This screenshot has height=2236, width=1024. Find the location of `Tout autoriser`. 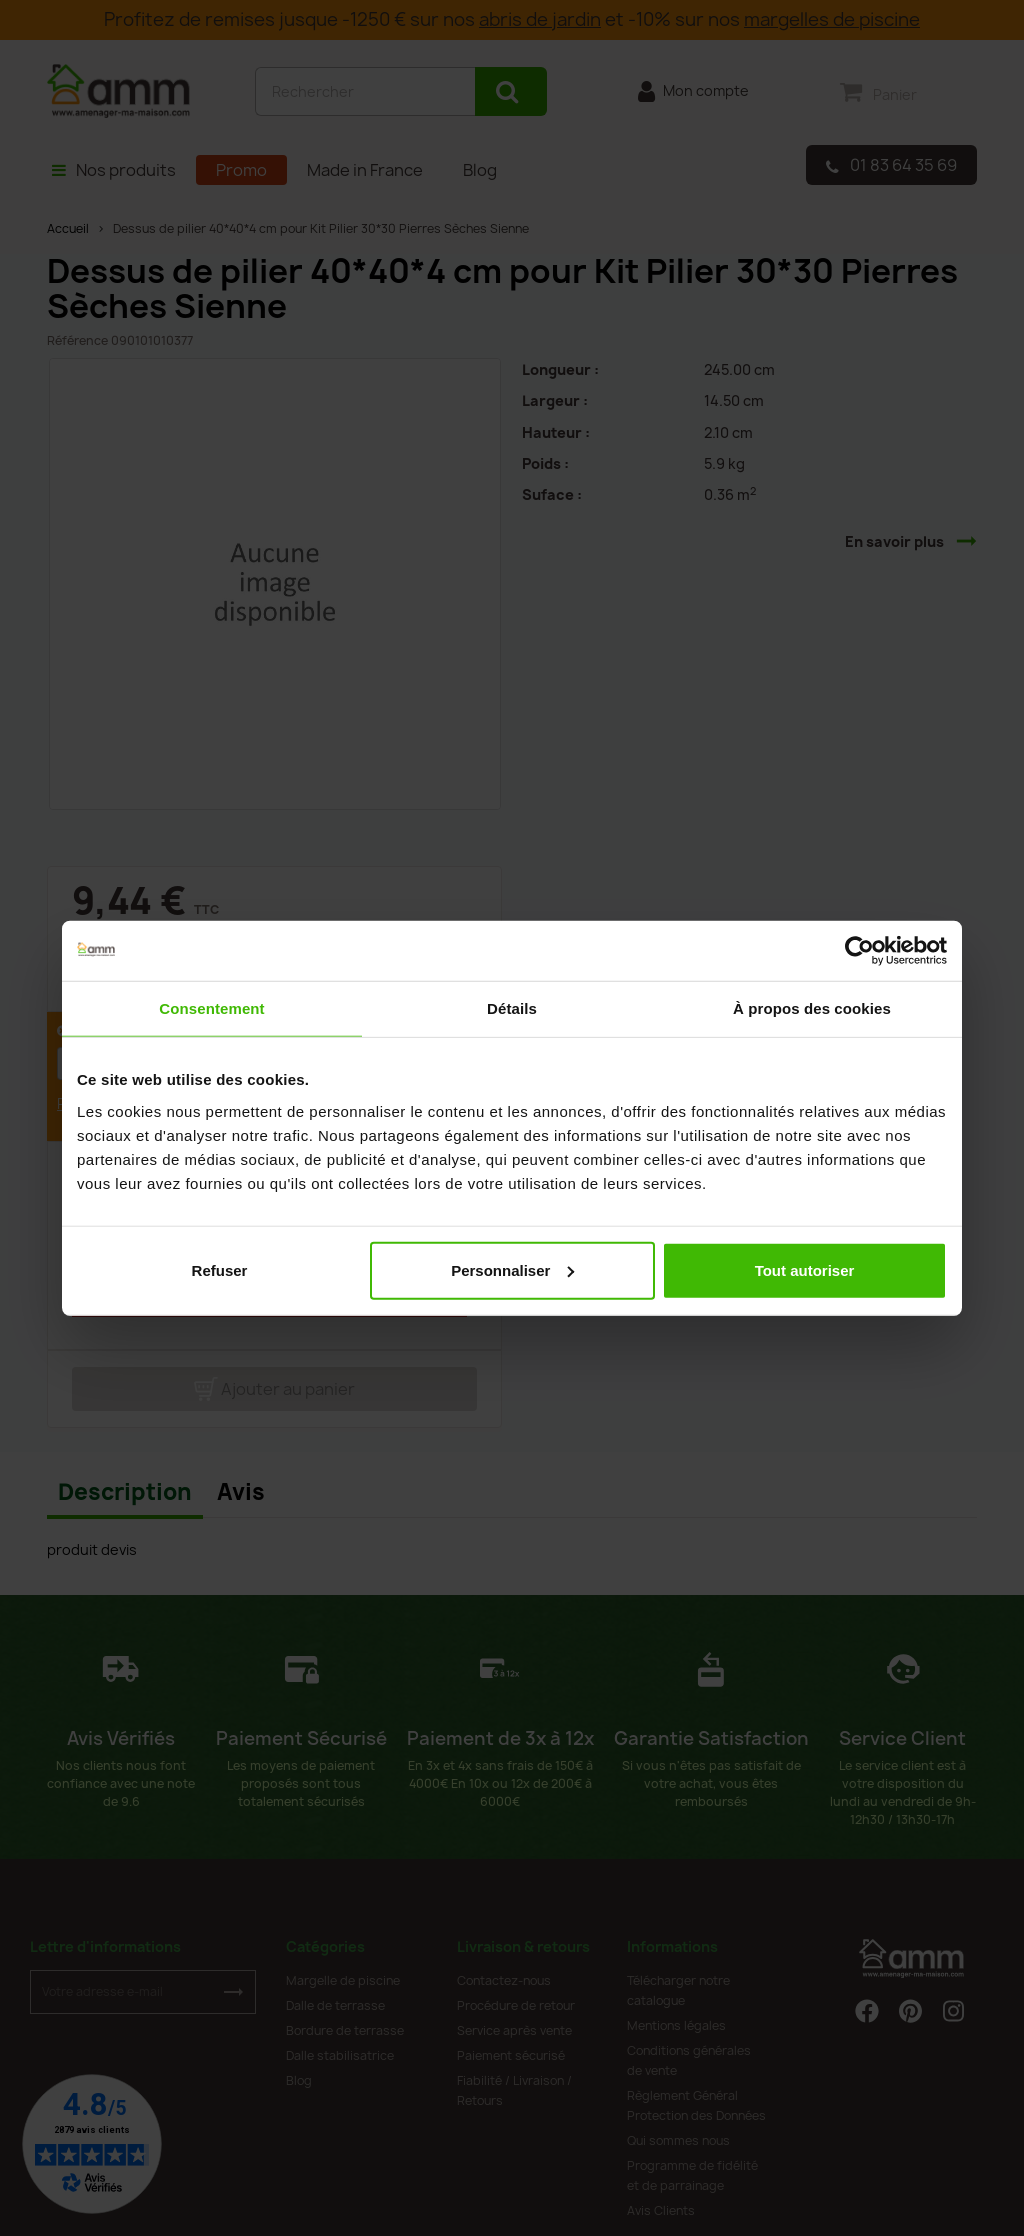

Tout autoriser is located at coordinates (805, 1269).